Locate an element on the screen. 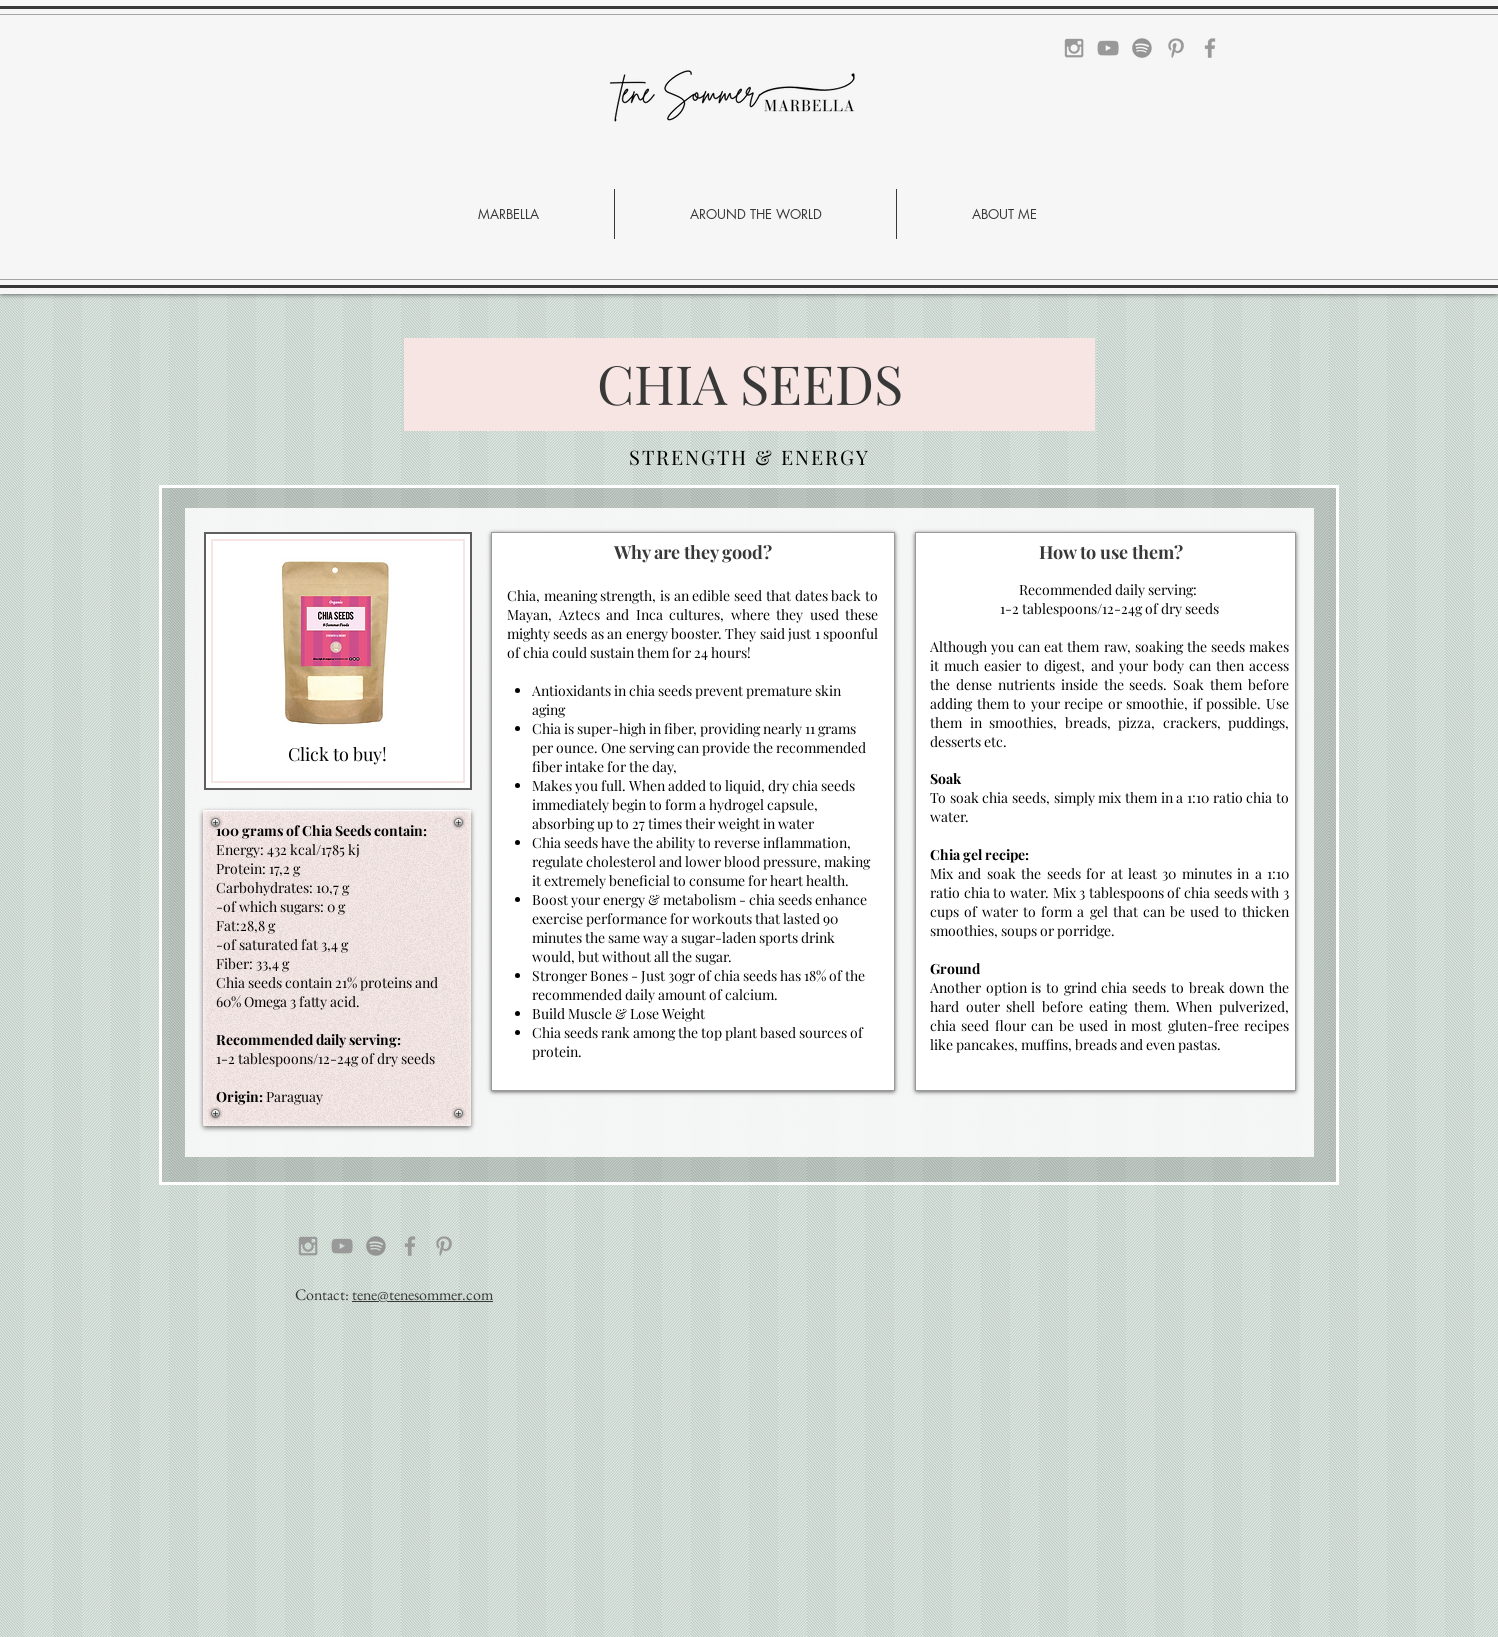 This screenshot has width=1498, height=1637. [Grey YouTube Icon] is located at coordinates (1108, 48).